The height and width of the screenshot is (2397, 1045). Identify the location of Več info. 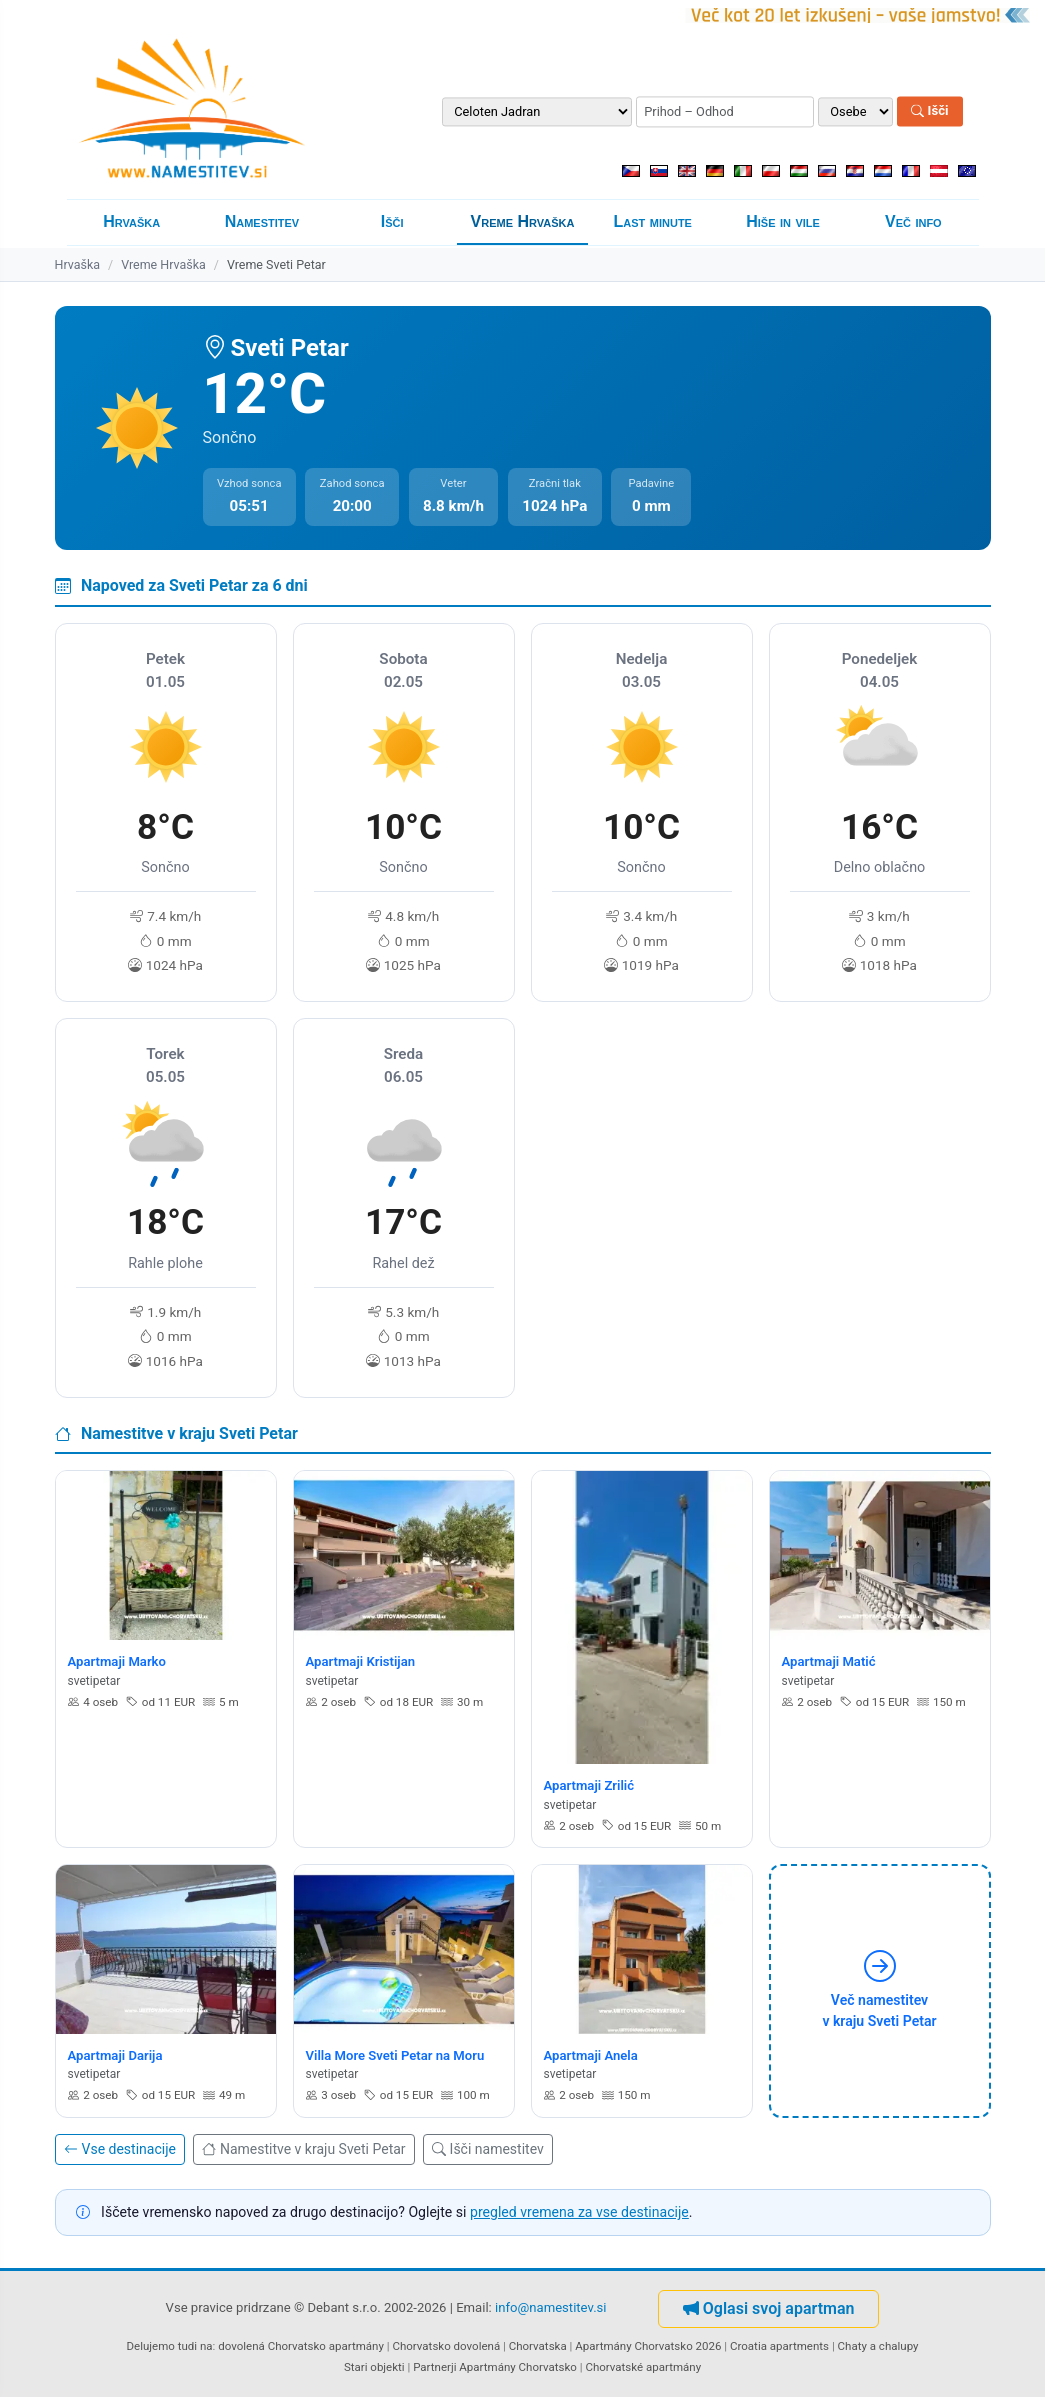
(913, 221).